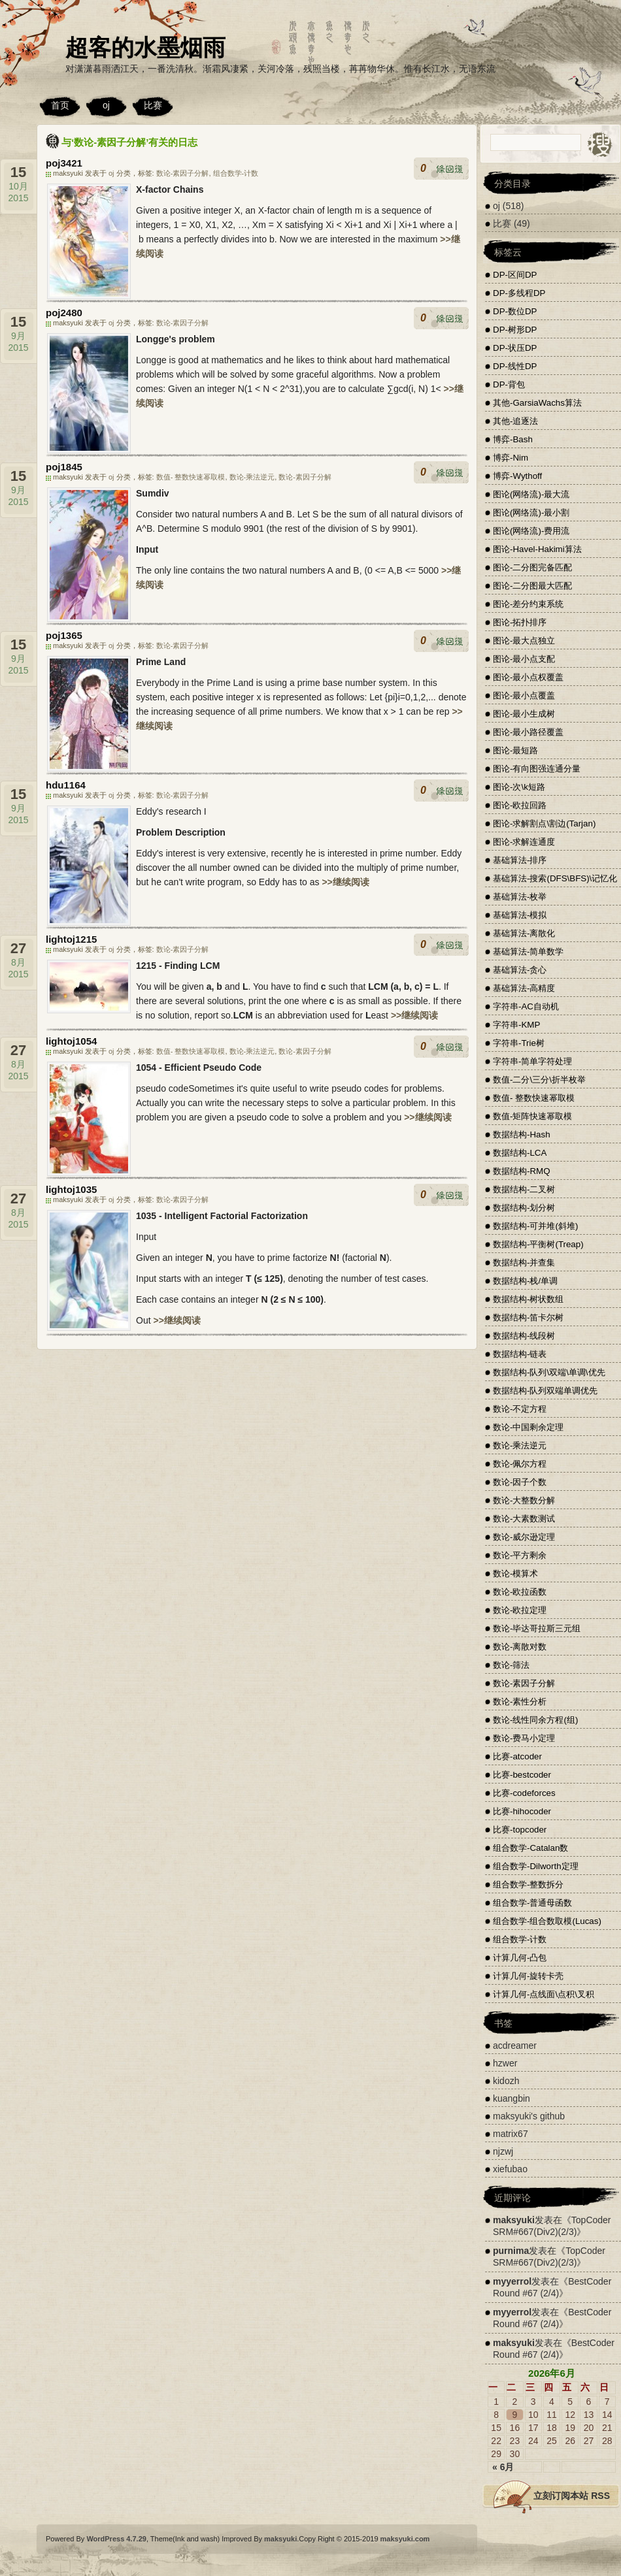 This screenshot has width=621, height=2576. What do you see at coordinates (531, 512) in the screenshot?
I see `图论(网络流)-最小割` at bounding box center [531, 512].